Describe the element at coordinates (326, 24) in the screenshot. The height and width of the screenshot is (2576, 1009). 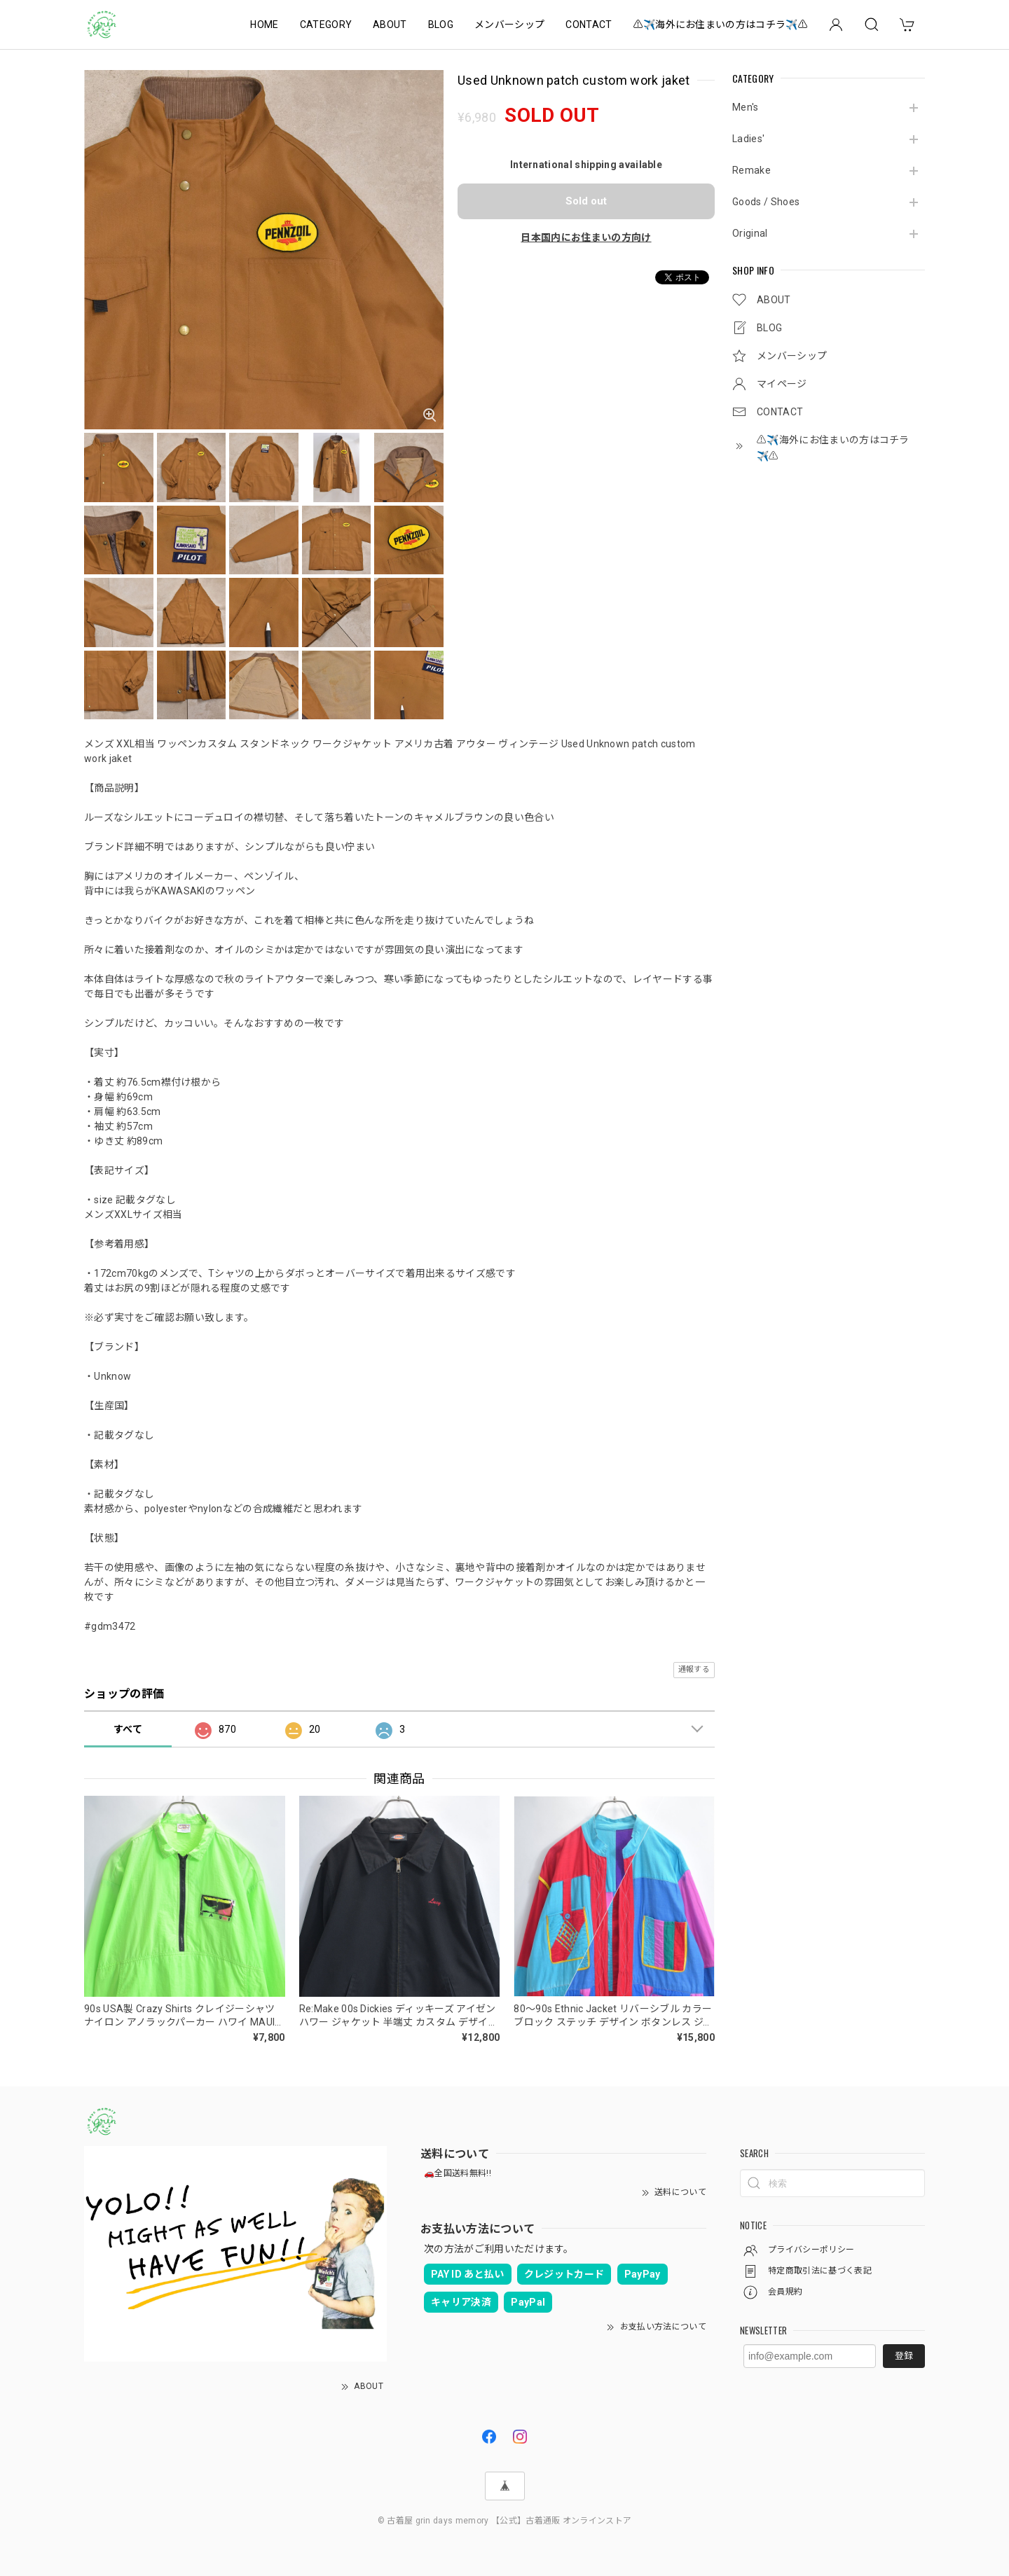
I see `CATEGORY` at that location.